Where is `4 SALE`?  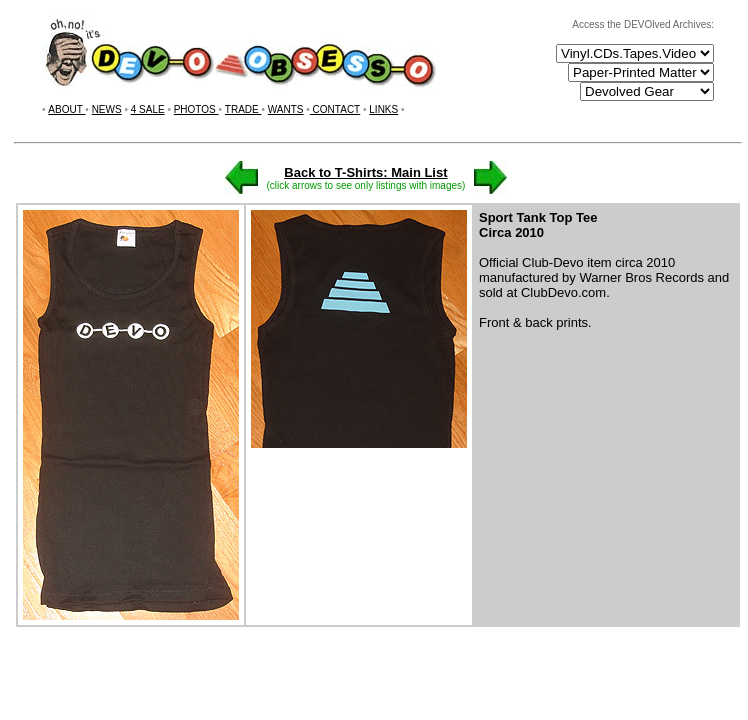 4 SALE is located at coordinates (148, 109).